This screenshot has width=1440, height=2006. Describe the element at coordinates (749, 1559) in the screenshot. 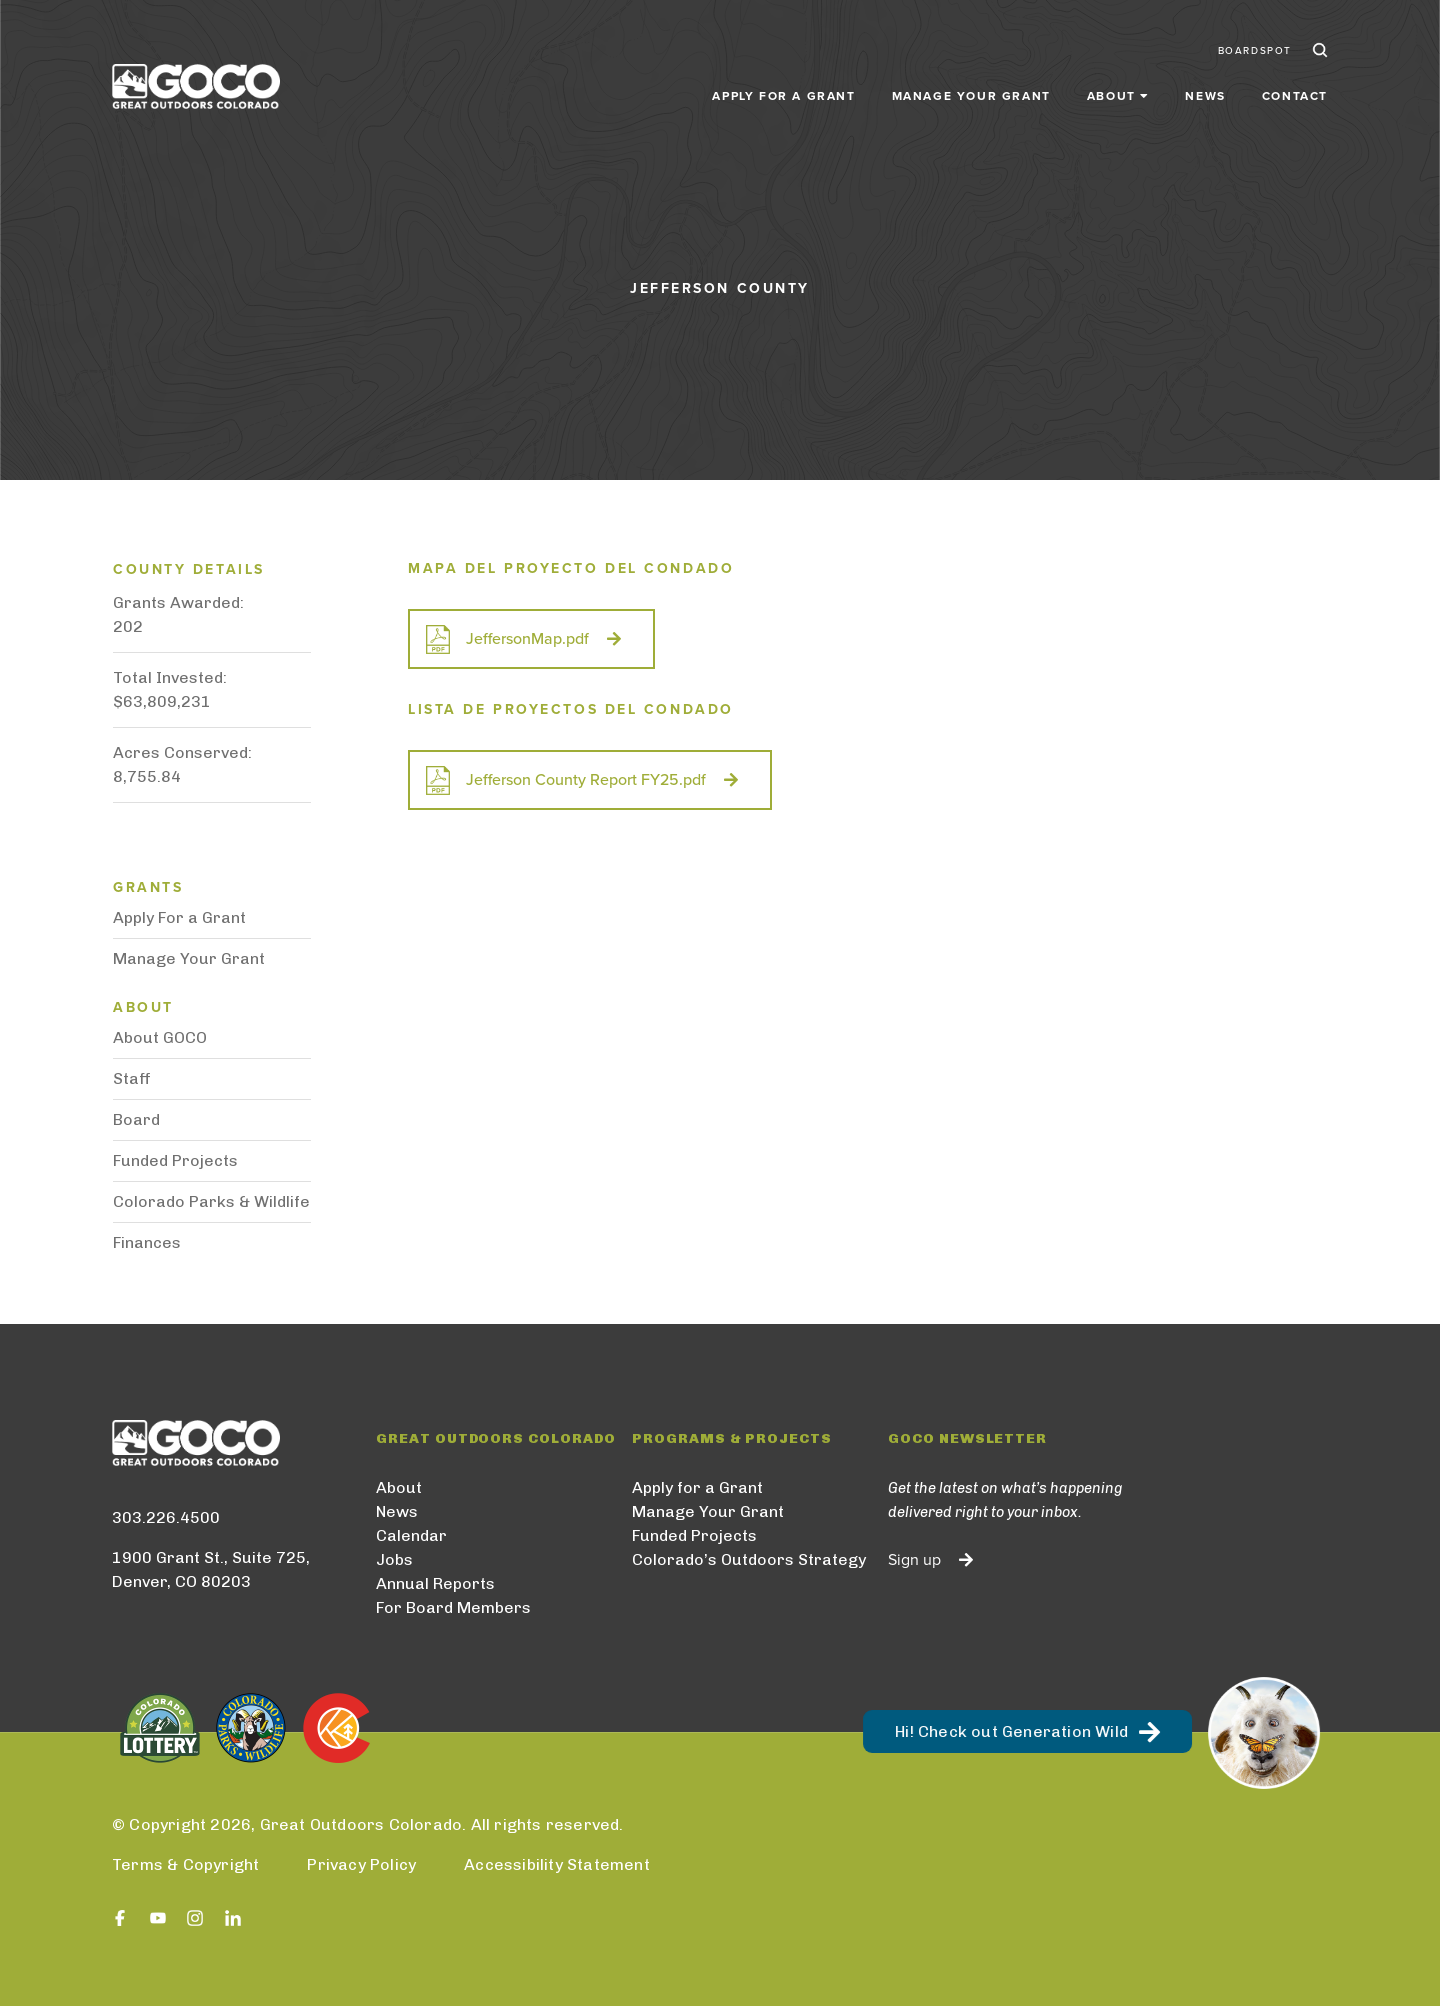

I see `Colorado’s Outdoors Strategy` at that location.